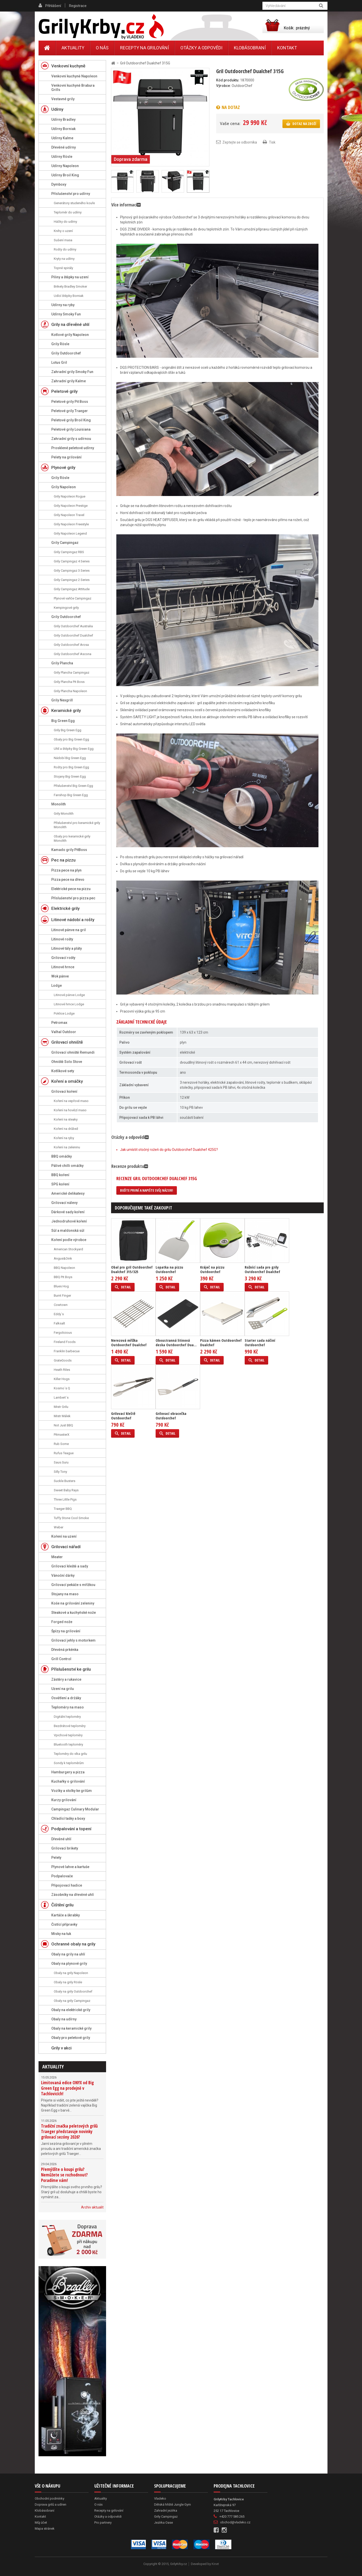 This screenshot has width=362, height=2576. Describe the element at coordinates (67, 1042) in the screenshot. I see `Grilovací ohniště` at that location.